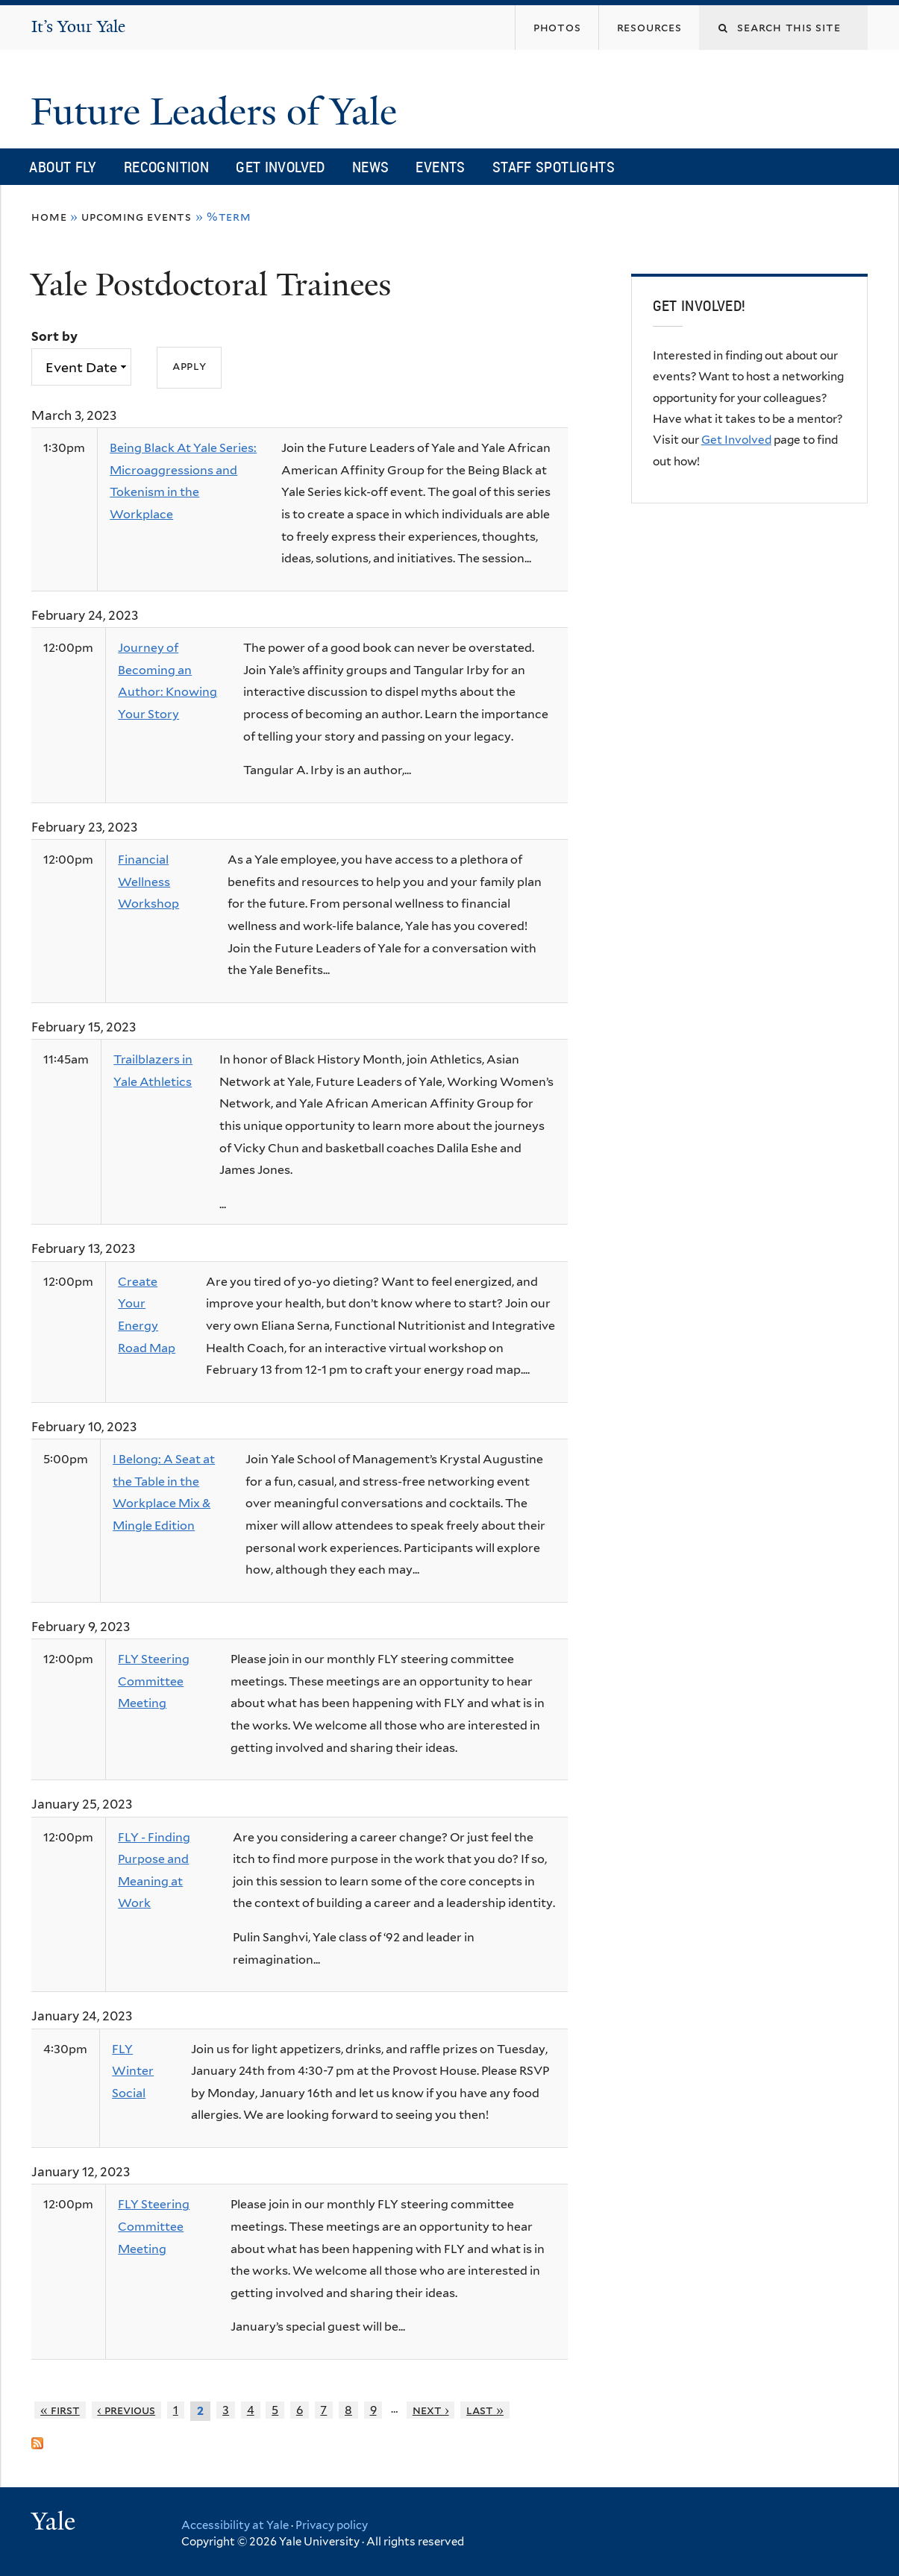 This screenshot has height=2576, width=899. I want to click on Get Involved, so click(280, 167).